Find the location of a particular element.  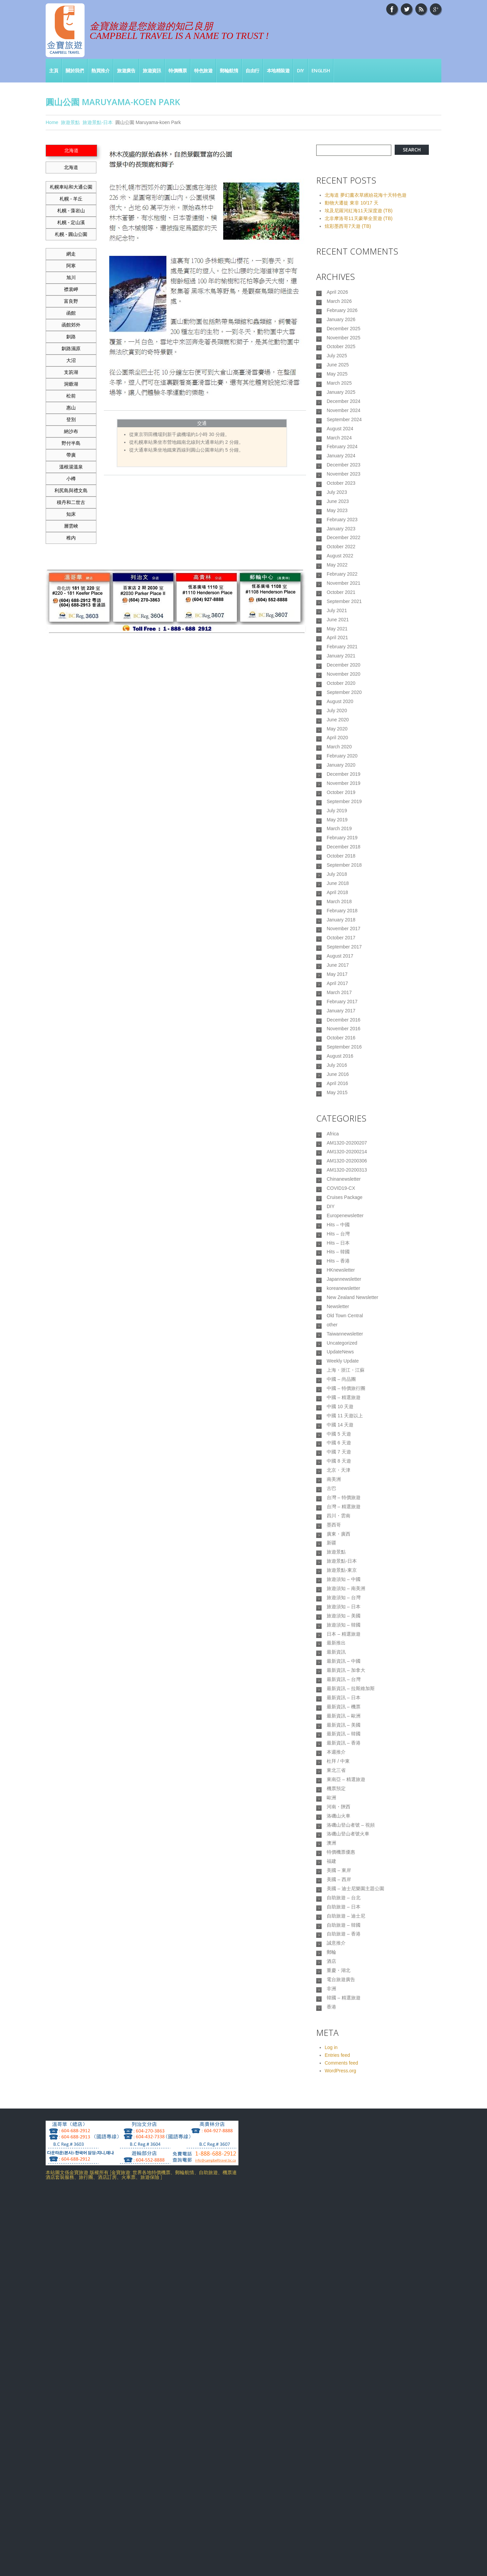

中國 6 天遊 is located at coordinates (339, 1697).